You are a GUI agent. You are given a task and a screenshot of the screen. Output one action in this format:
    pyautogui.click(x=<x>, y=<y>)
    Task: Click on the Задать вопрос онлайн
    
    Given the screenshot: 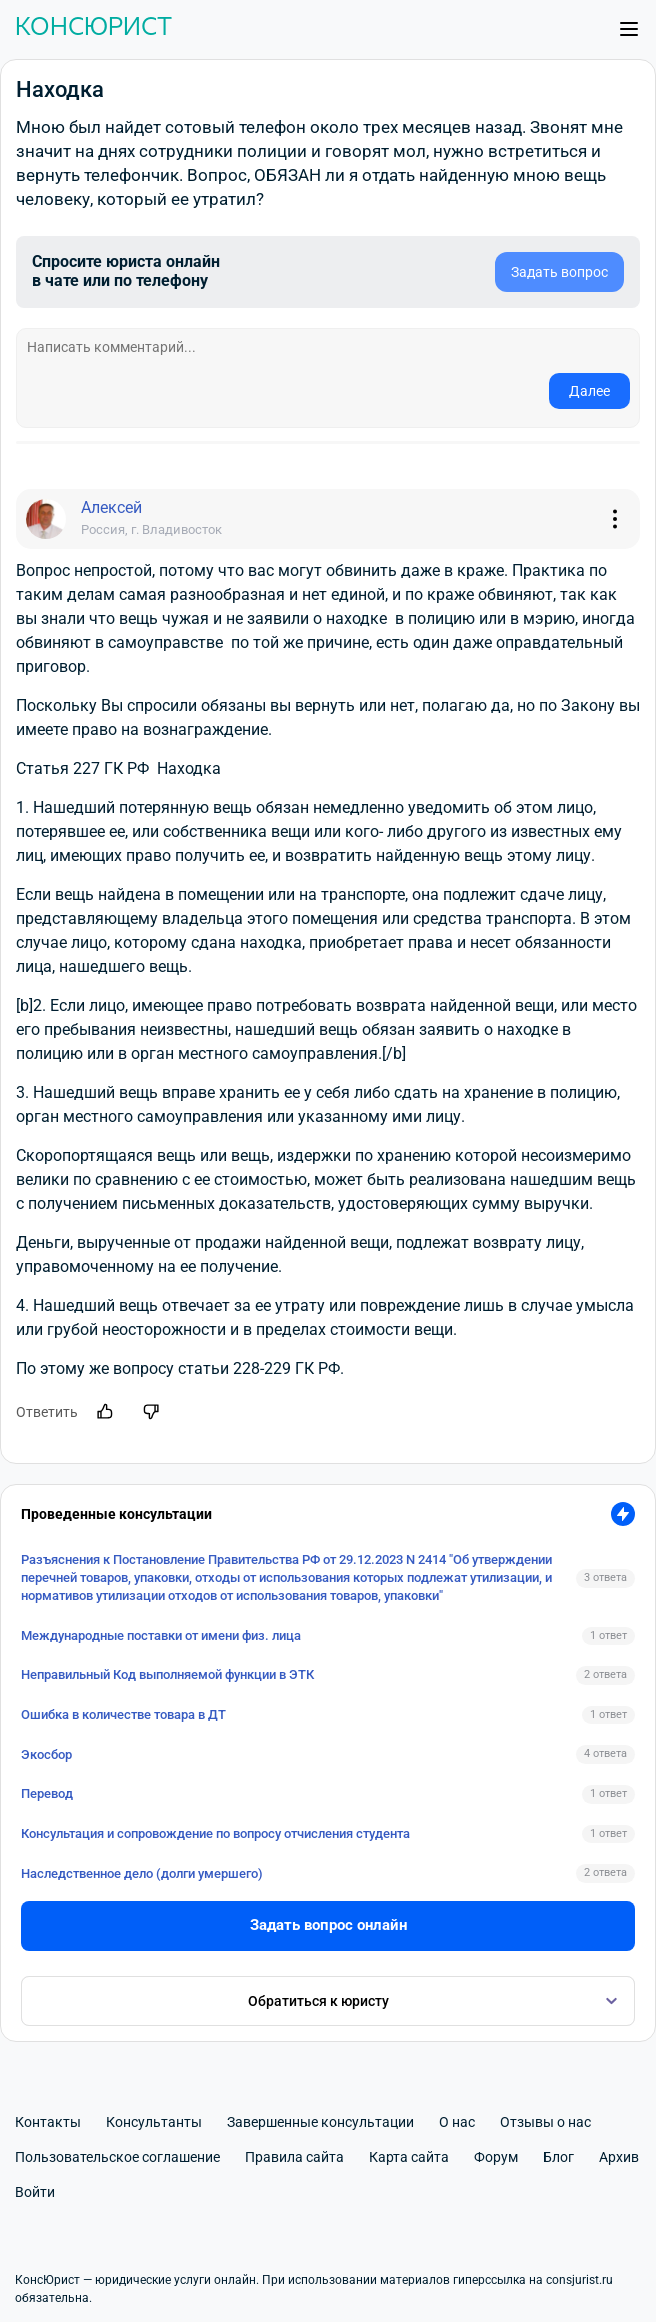 What is the action you would take?
    pyautogui.click(x=328, y=1925)
    